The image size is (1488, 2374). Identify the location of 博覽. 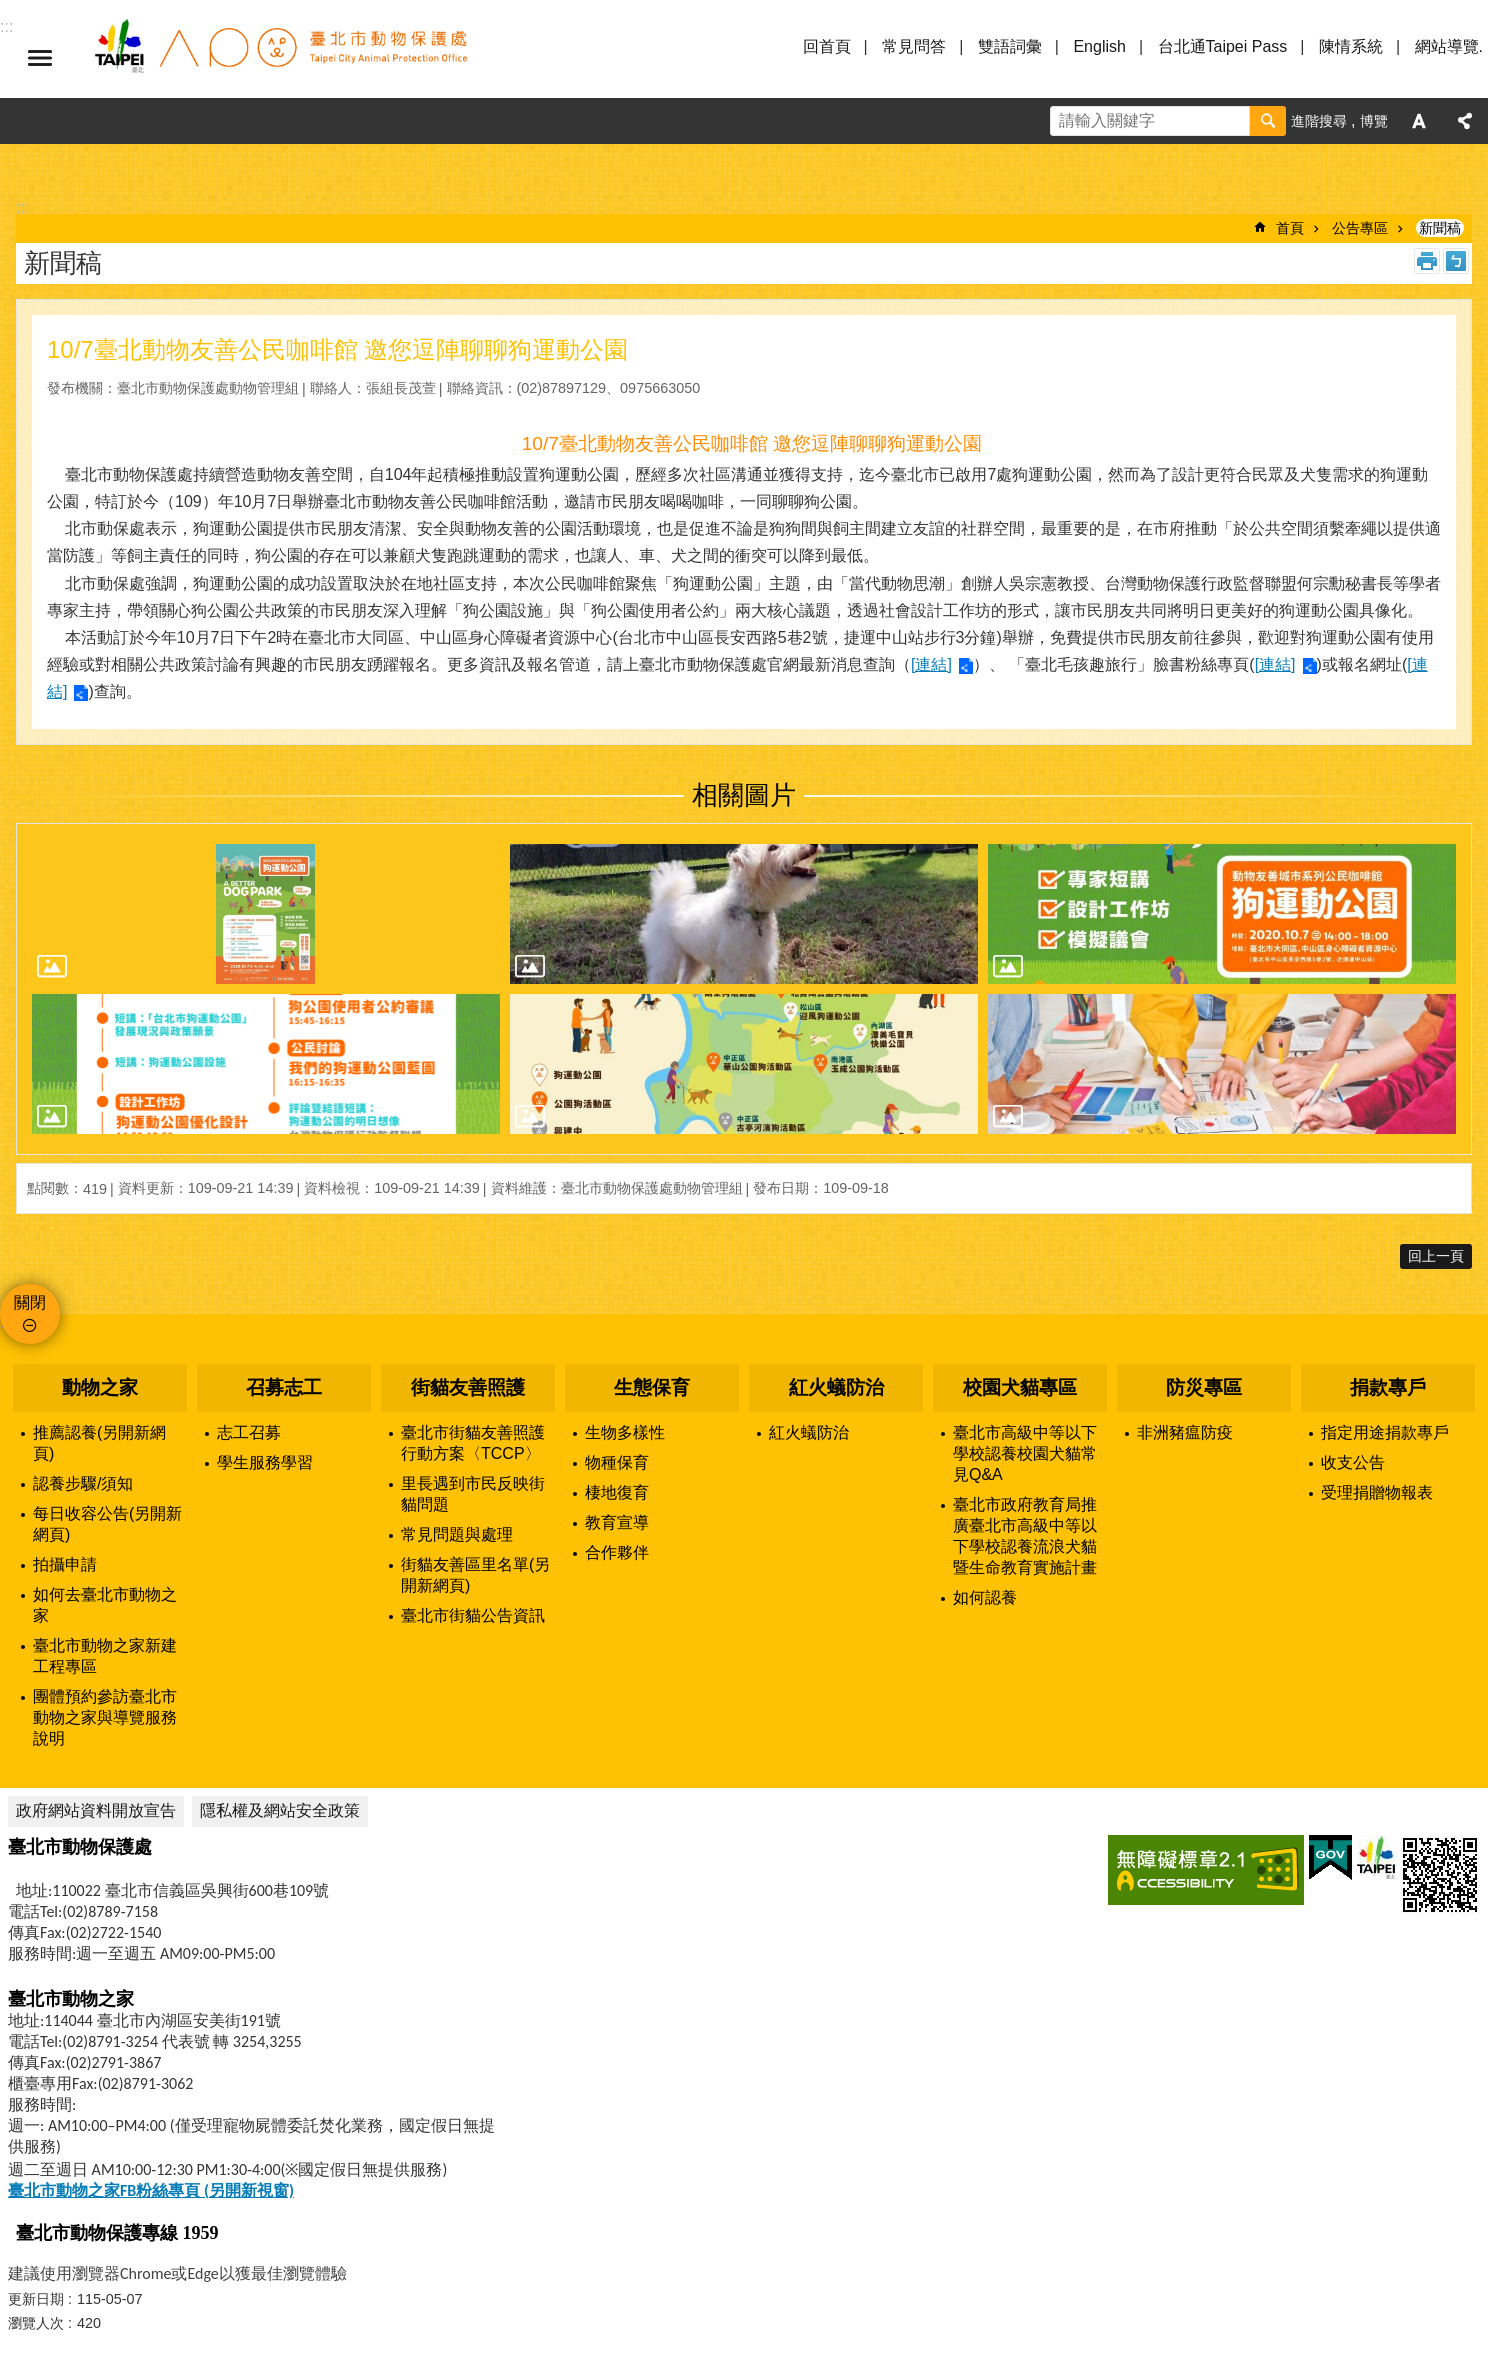
(1374, 121).